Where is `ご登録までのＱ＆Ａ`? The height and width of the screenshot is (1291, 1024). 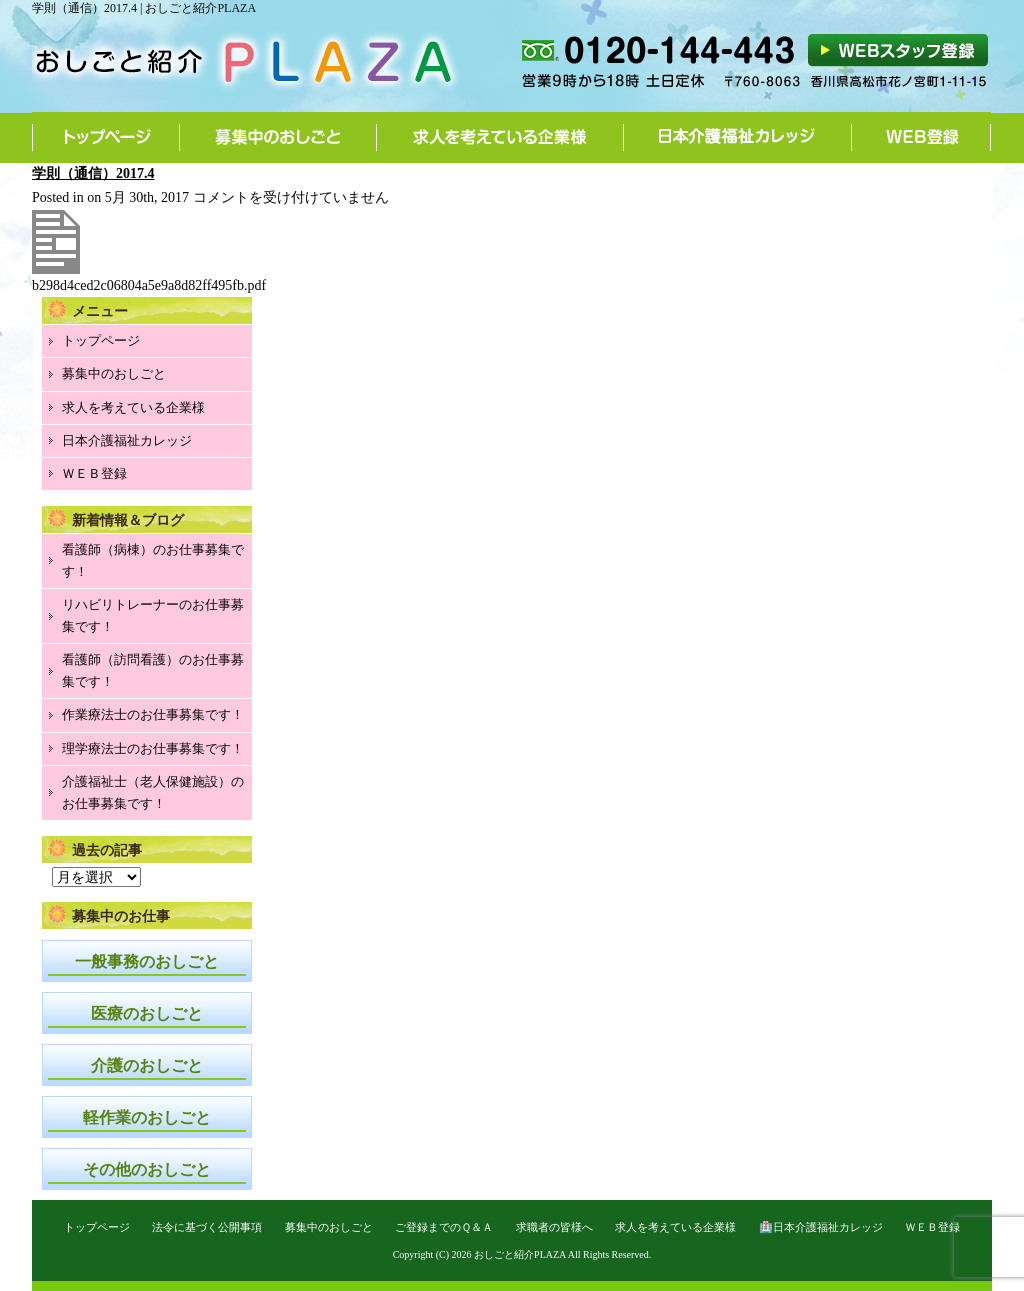
ご登録までのＱ＆Ａ is located at coordinates (444, 1227).